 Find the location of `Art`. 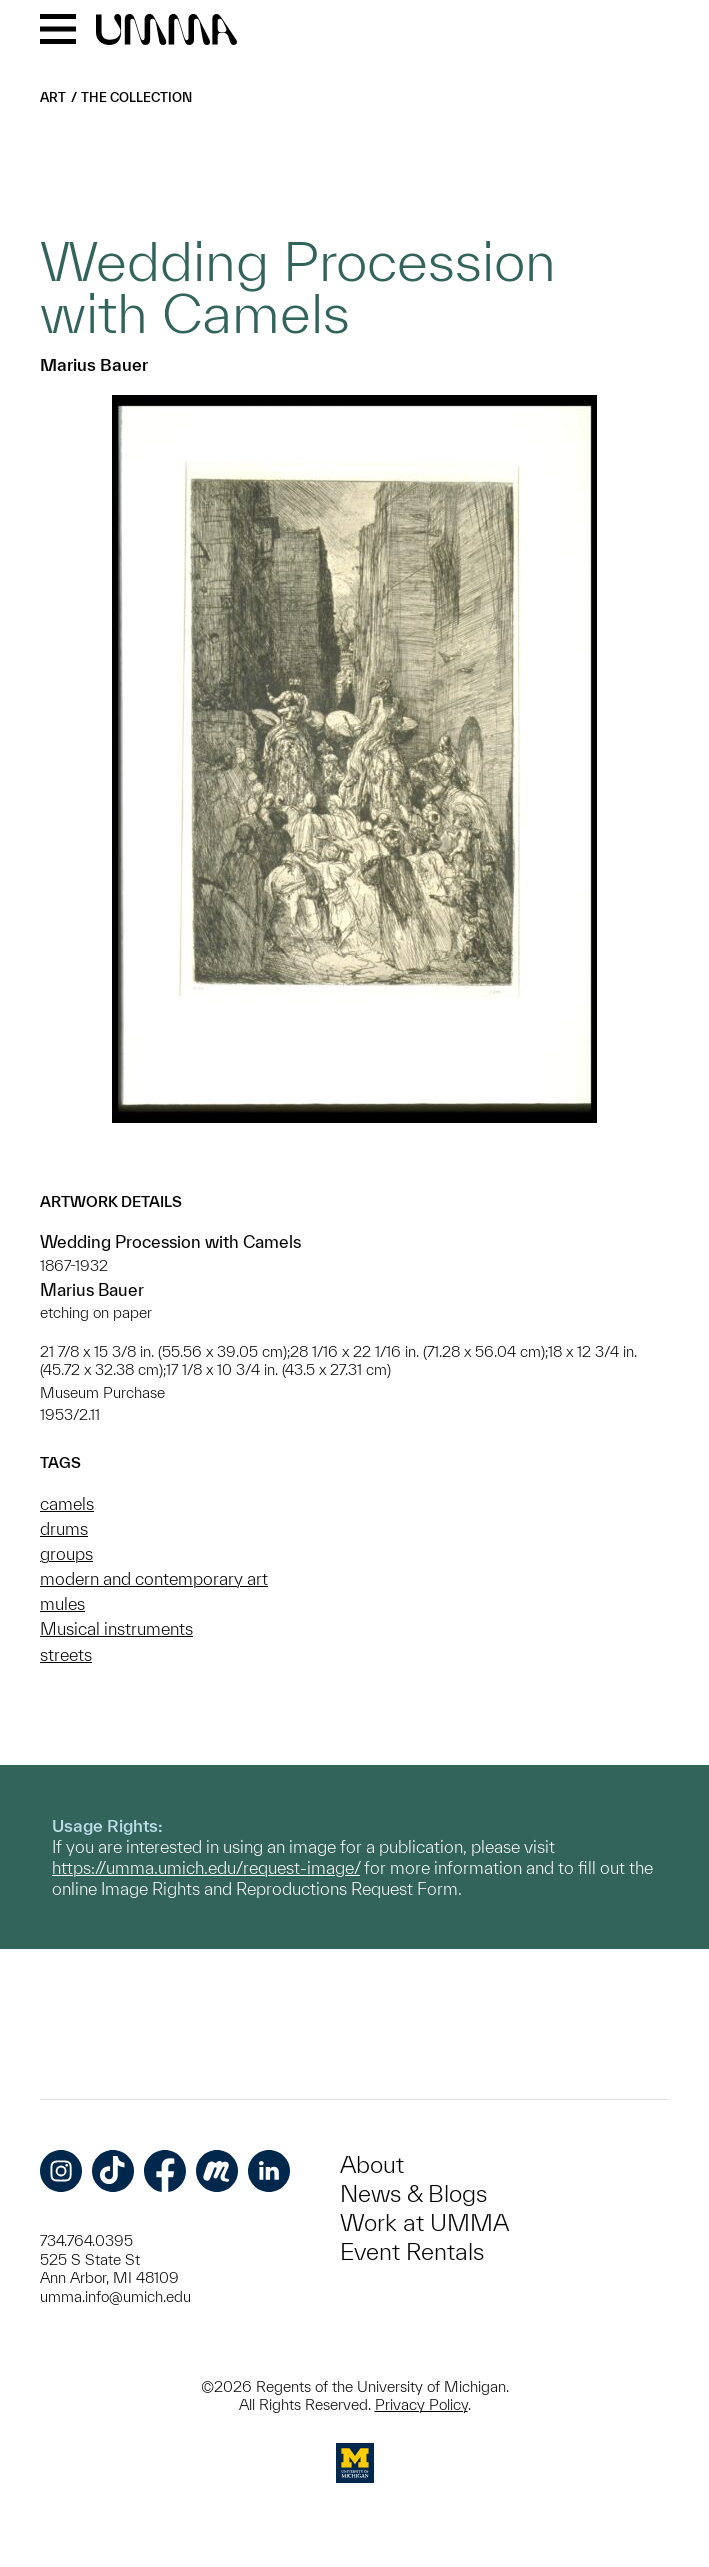

Art is located at coordinates (53, 97).